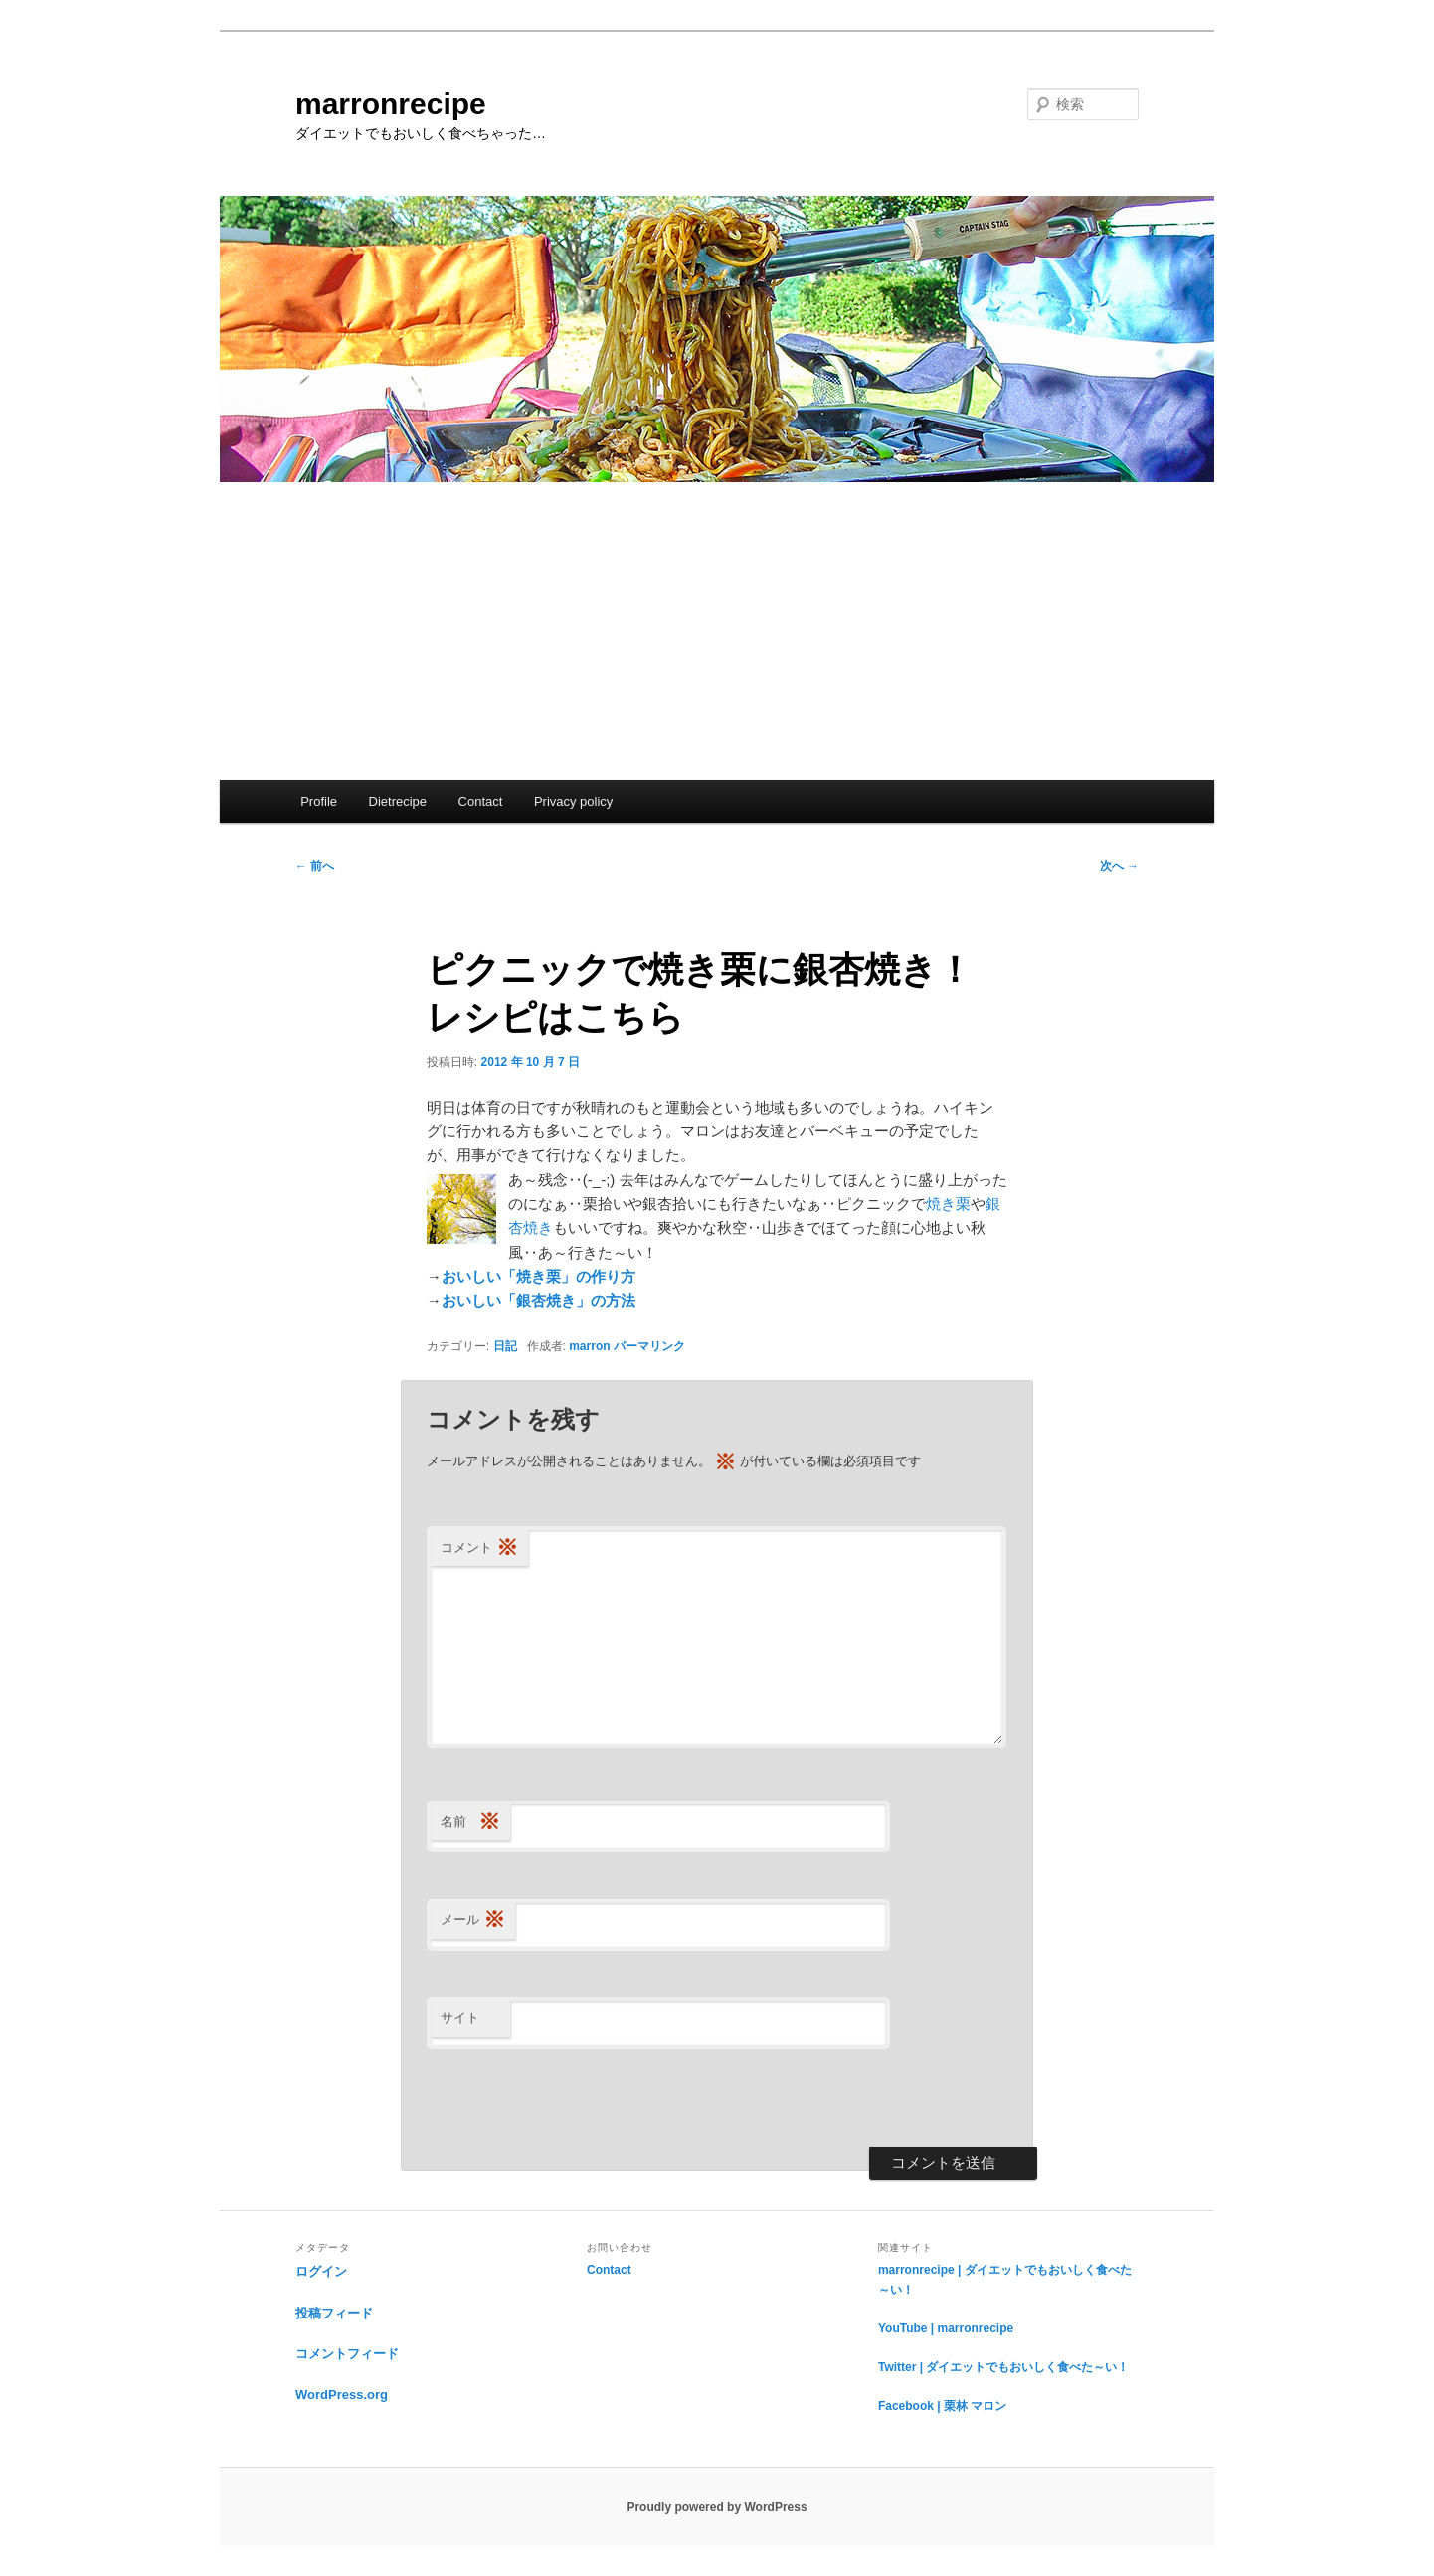 The height and width of the screenshot is (2576, 1434). Describe the element at coordinates (460, 2017) in the screenshot. I see `サイト` at that location.